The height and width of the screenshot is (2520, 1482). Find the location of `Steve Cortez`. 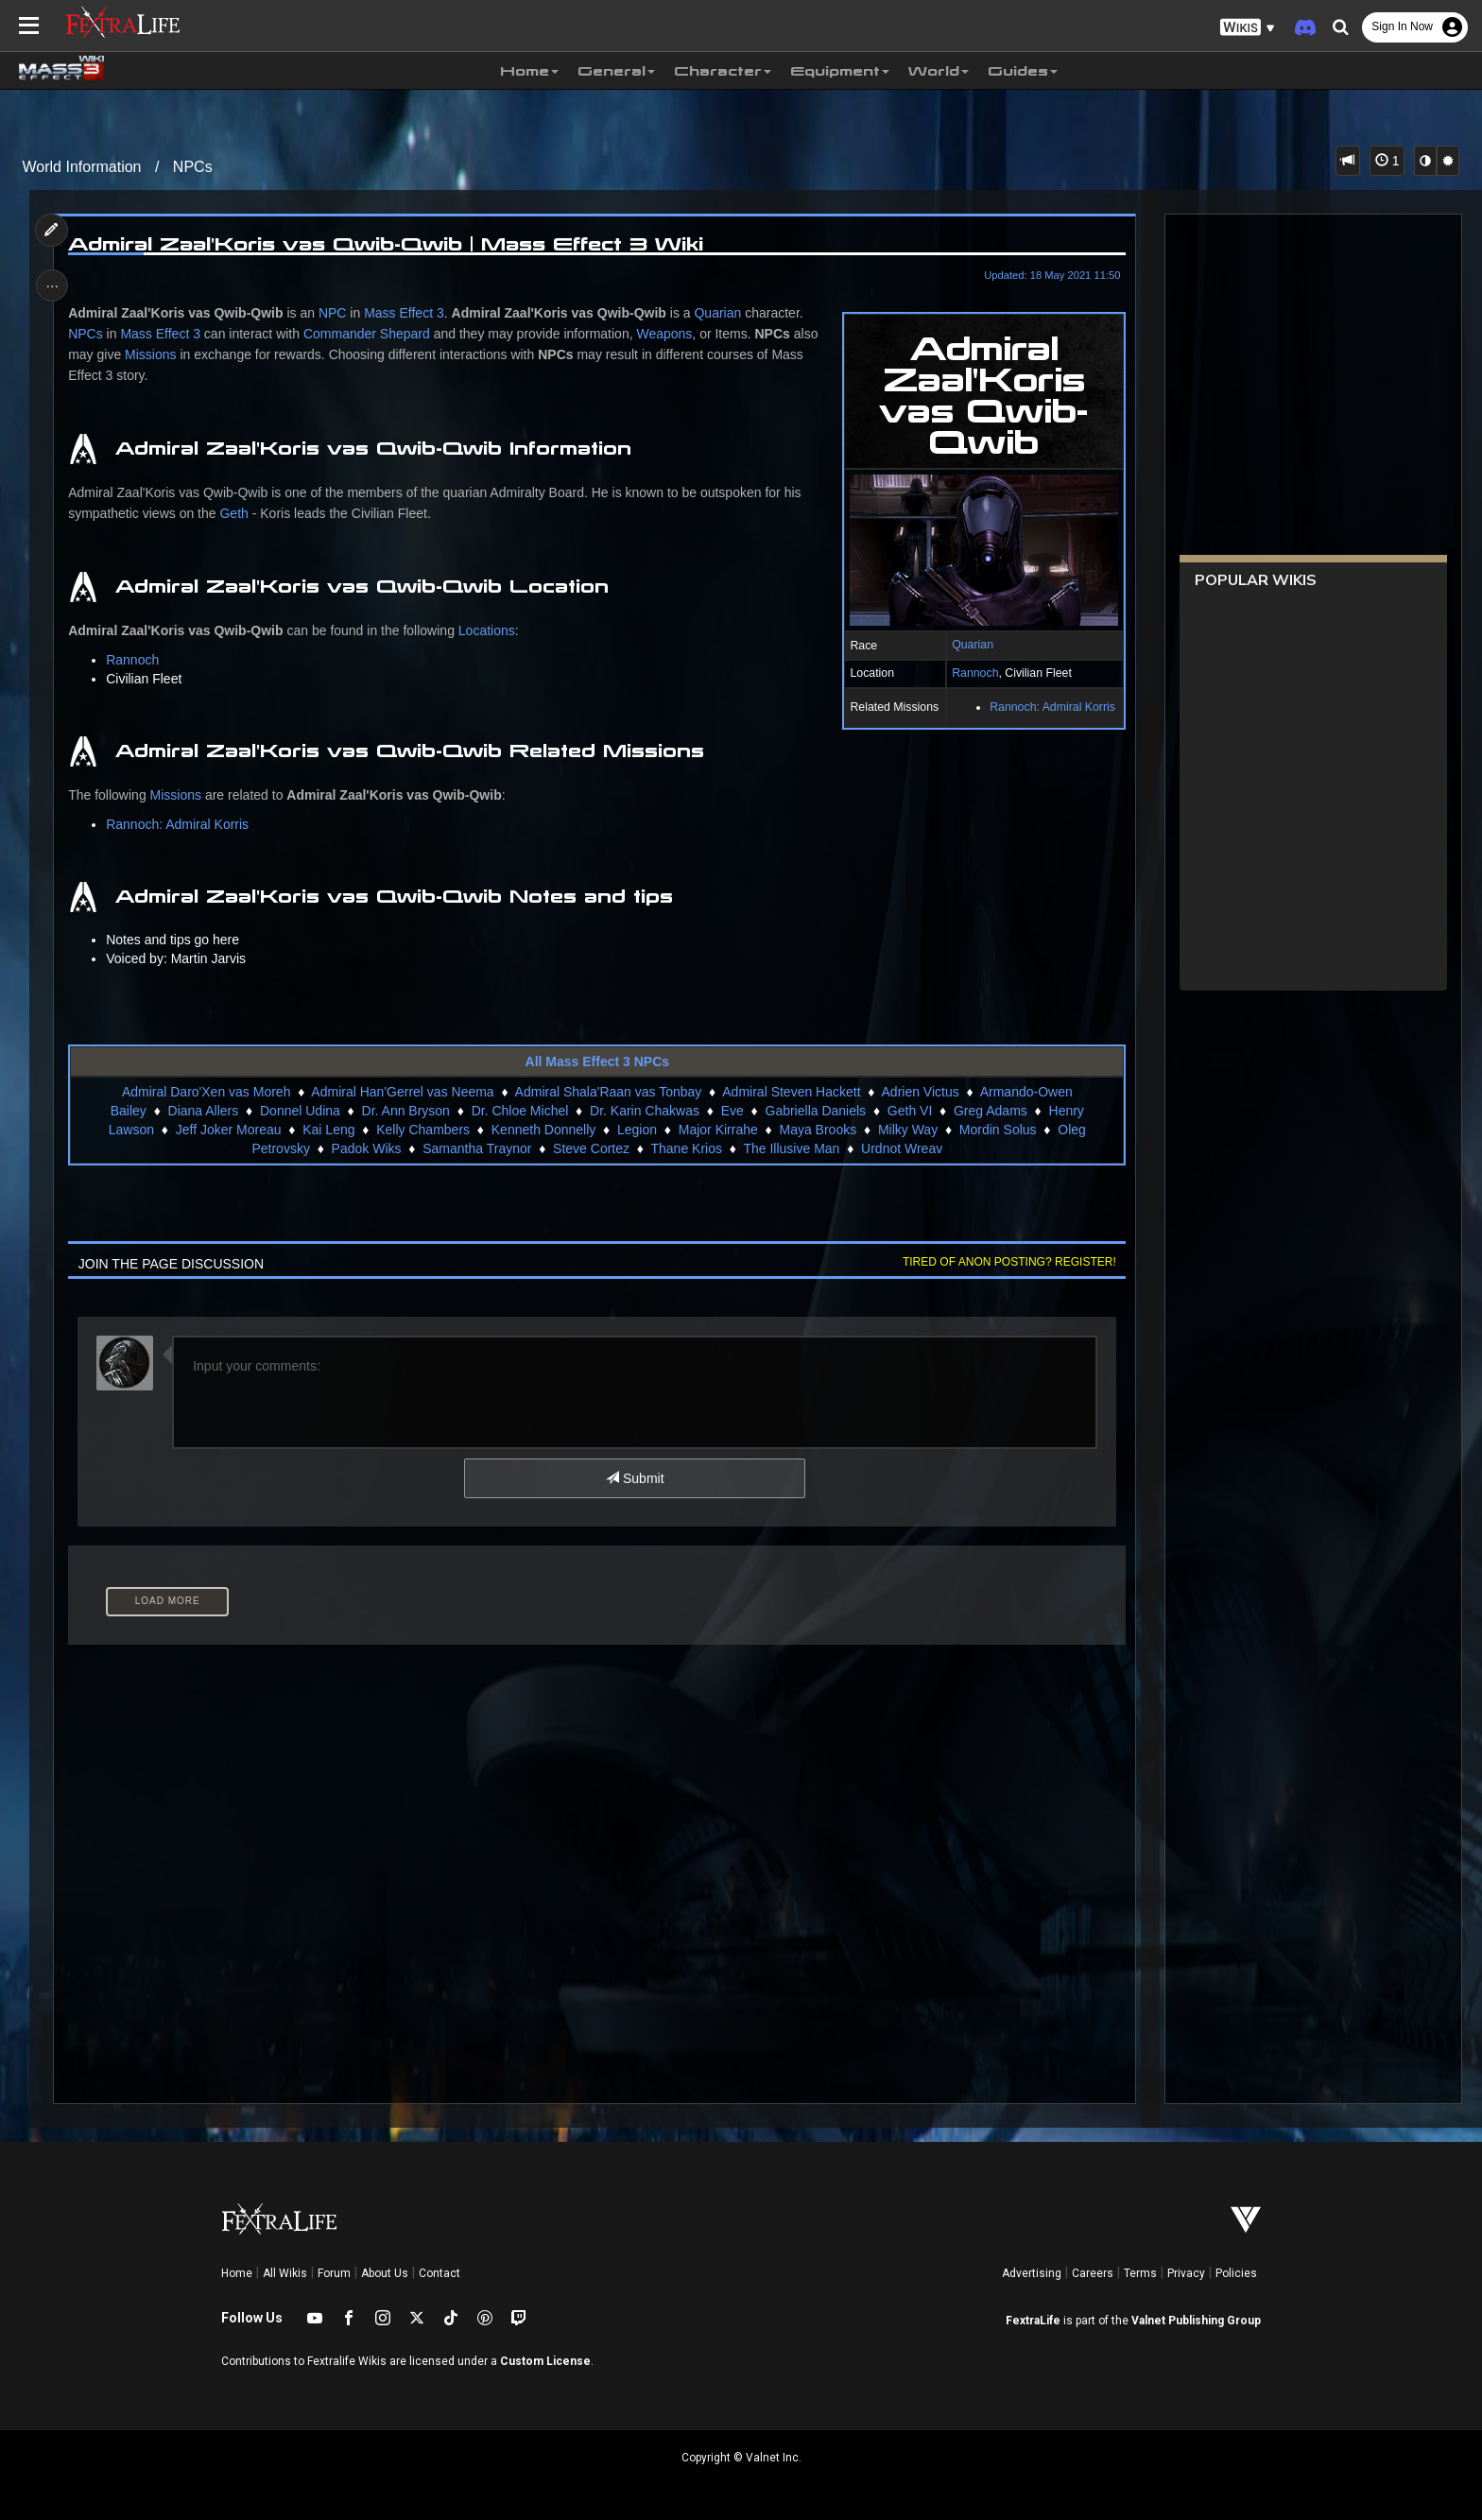

Steve Cortez is located at coordinates (591, 1148).